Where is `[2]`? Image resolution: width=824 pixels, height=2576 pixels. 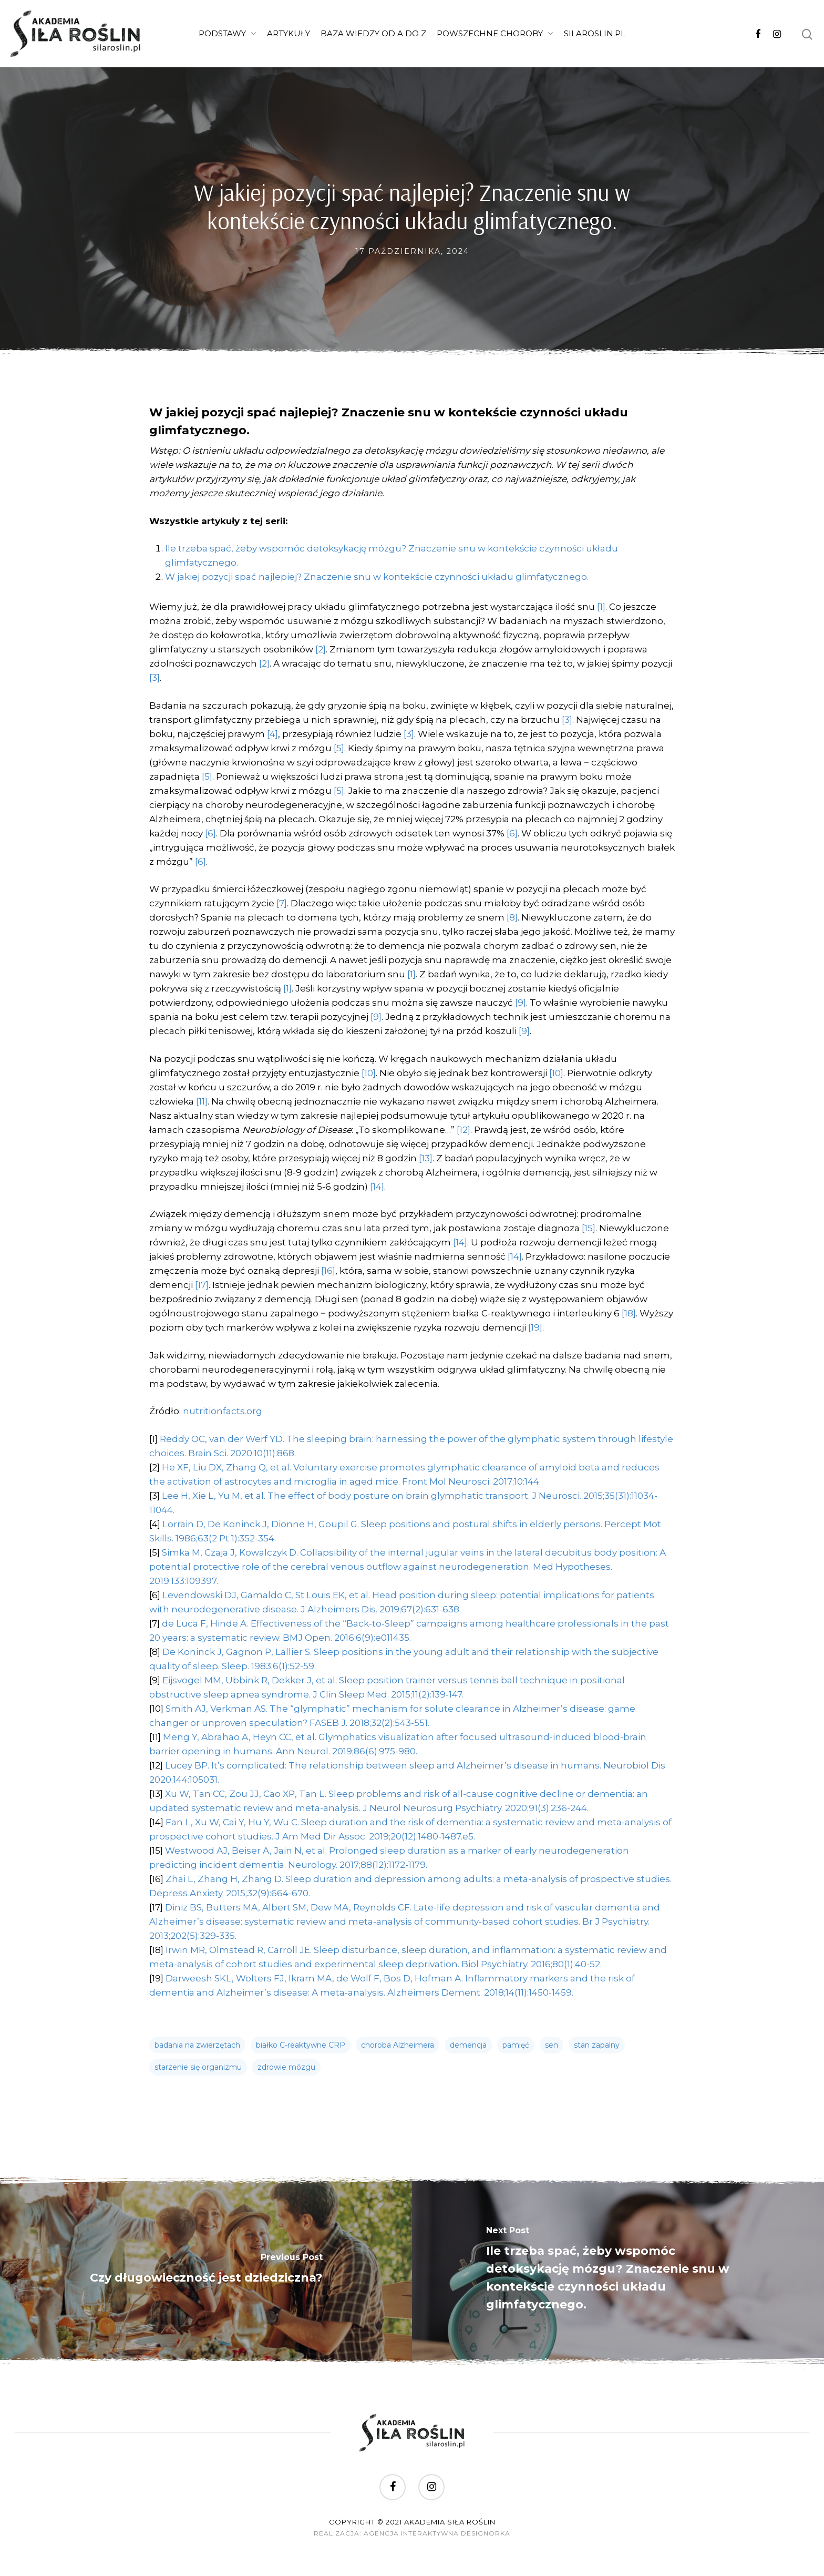
[2] is located at coordinates (320, 649).